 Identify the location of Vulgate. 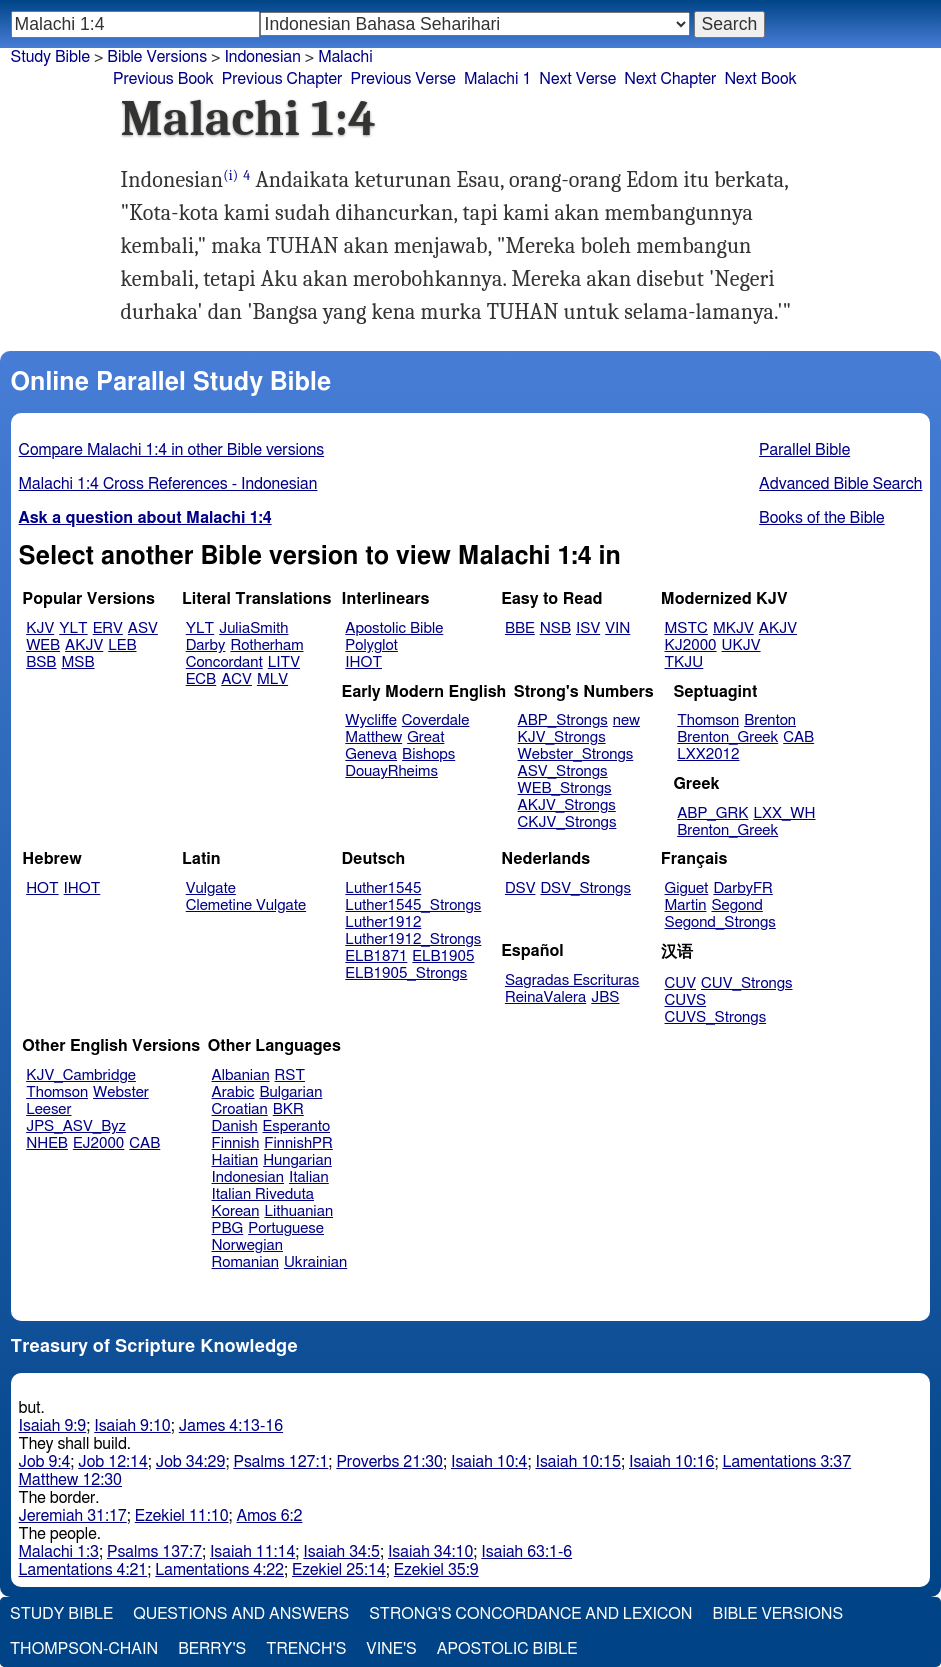
(211, 888).